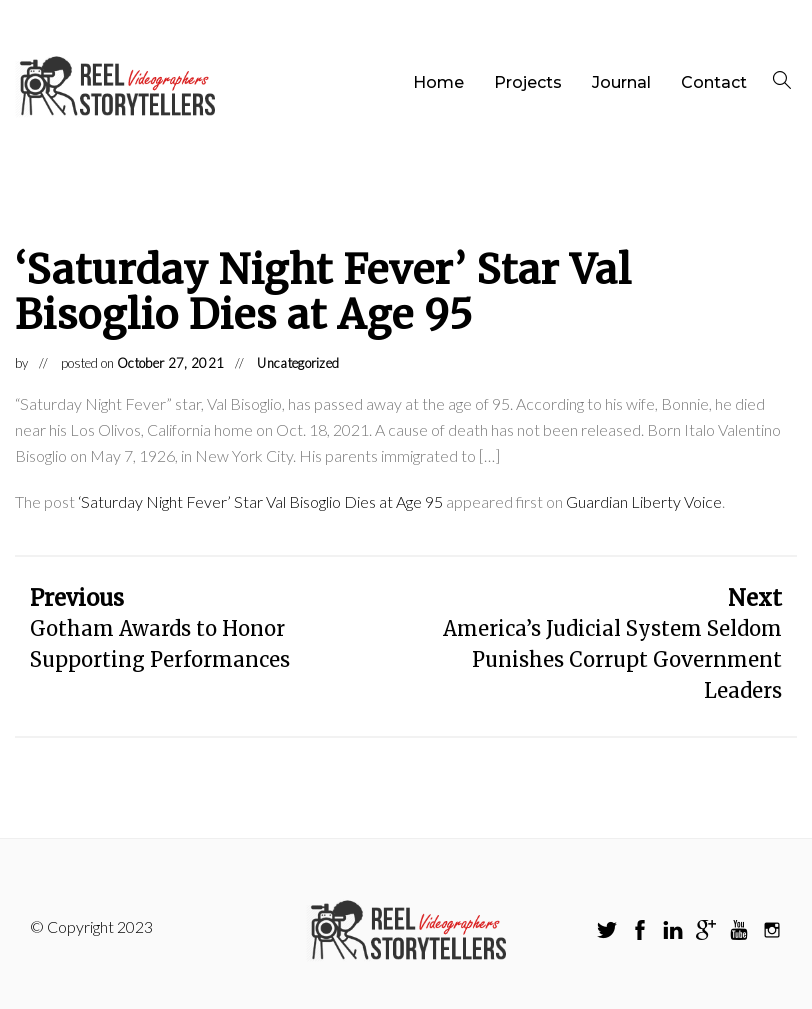 This screenshot has width=812, height=1009. Describe the element at coordinates (438, 82) in the screenshot. I see `Home` at that location.